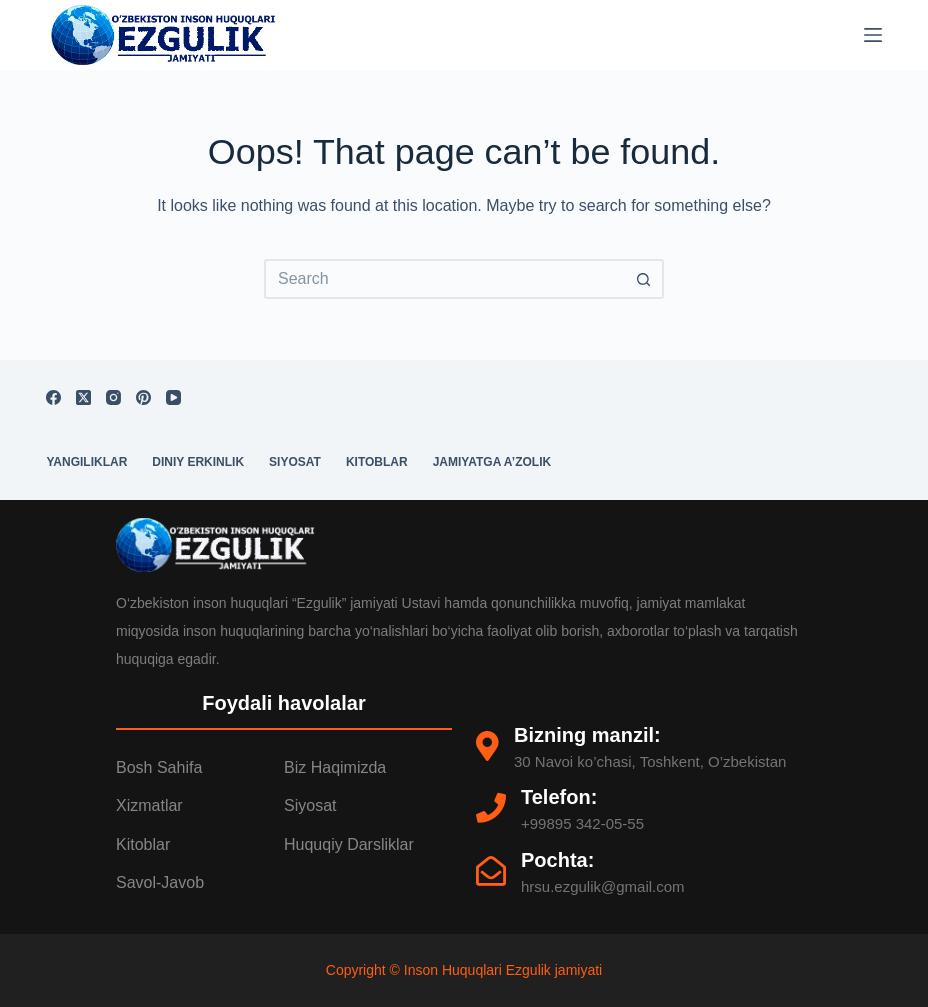 The image size is (928, 1007). I want to click on [Menu], so click(873, 35).